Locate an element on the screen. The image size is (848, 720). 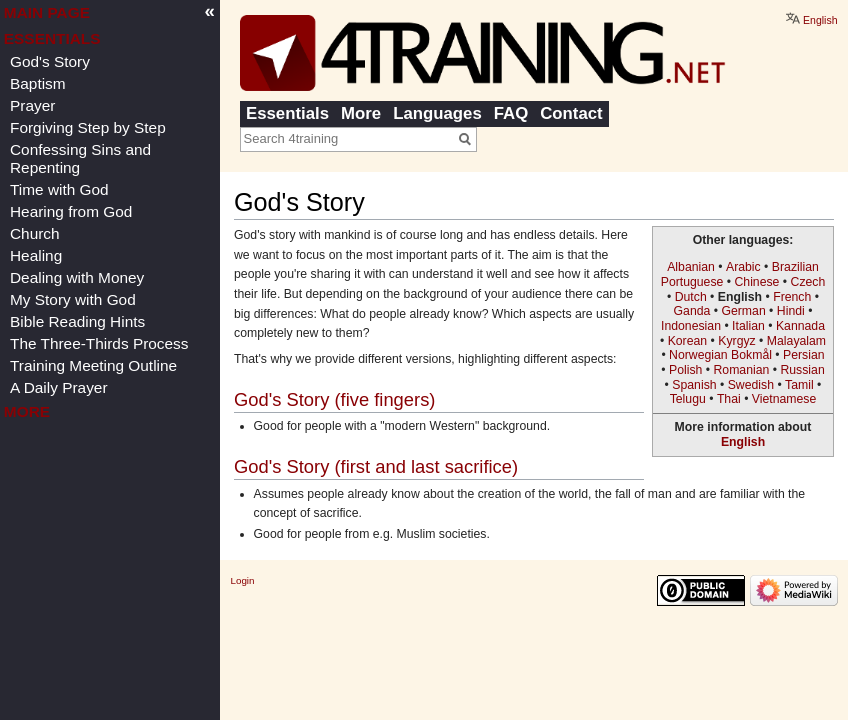
Ganda is located at coordinates (692, 311).